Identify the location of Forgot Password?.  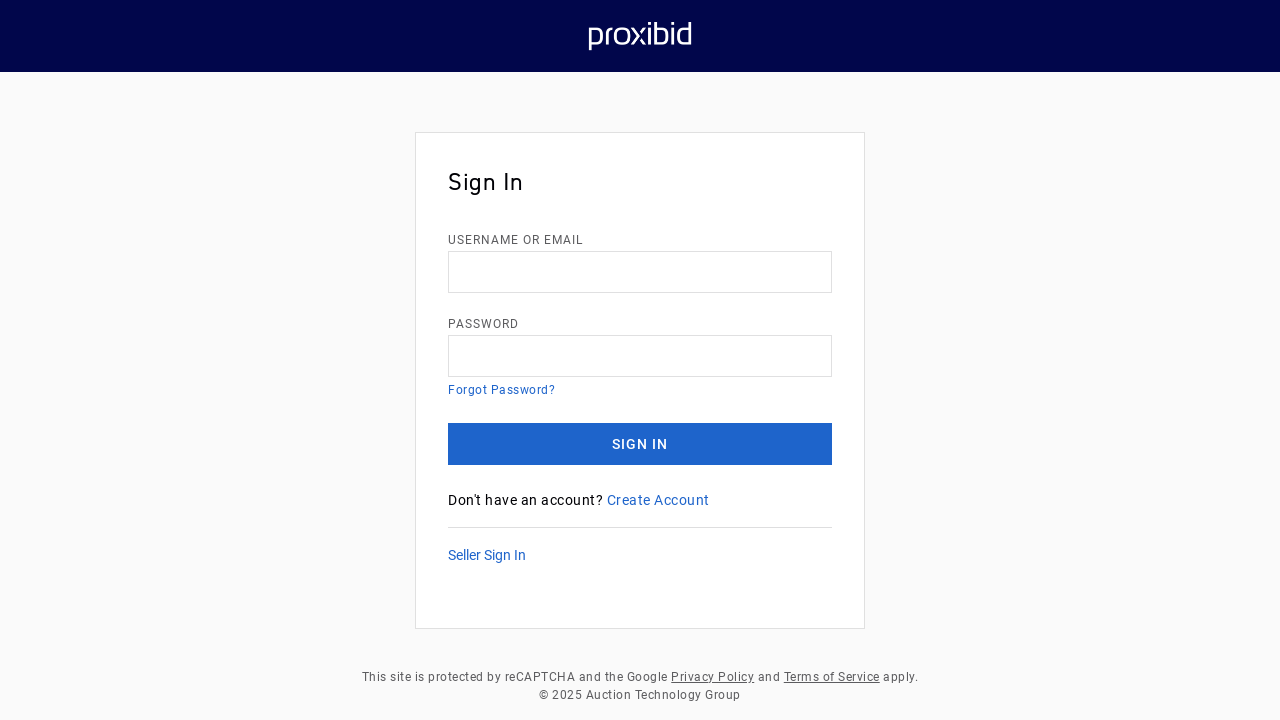
(501, 390).